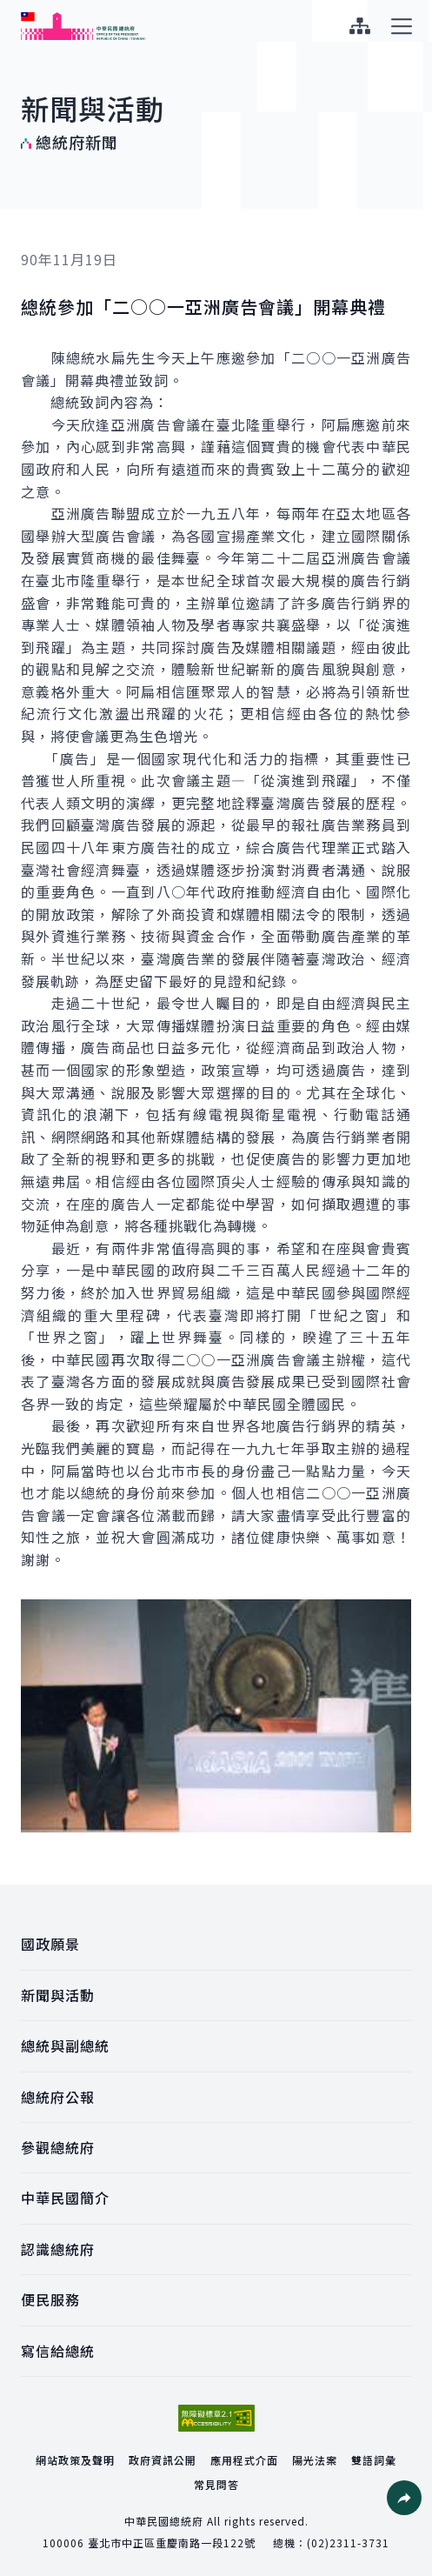 The image size is (432, 2576). What do you see at coordinates (373, 2460) in the screenshot?
I see `雙語詞彙` at bounding box center [373, 2460].